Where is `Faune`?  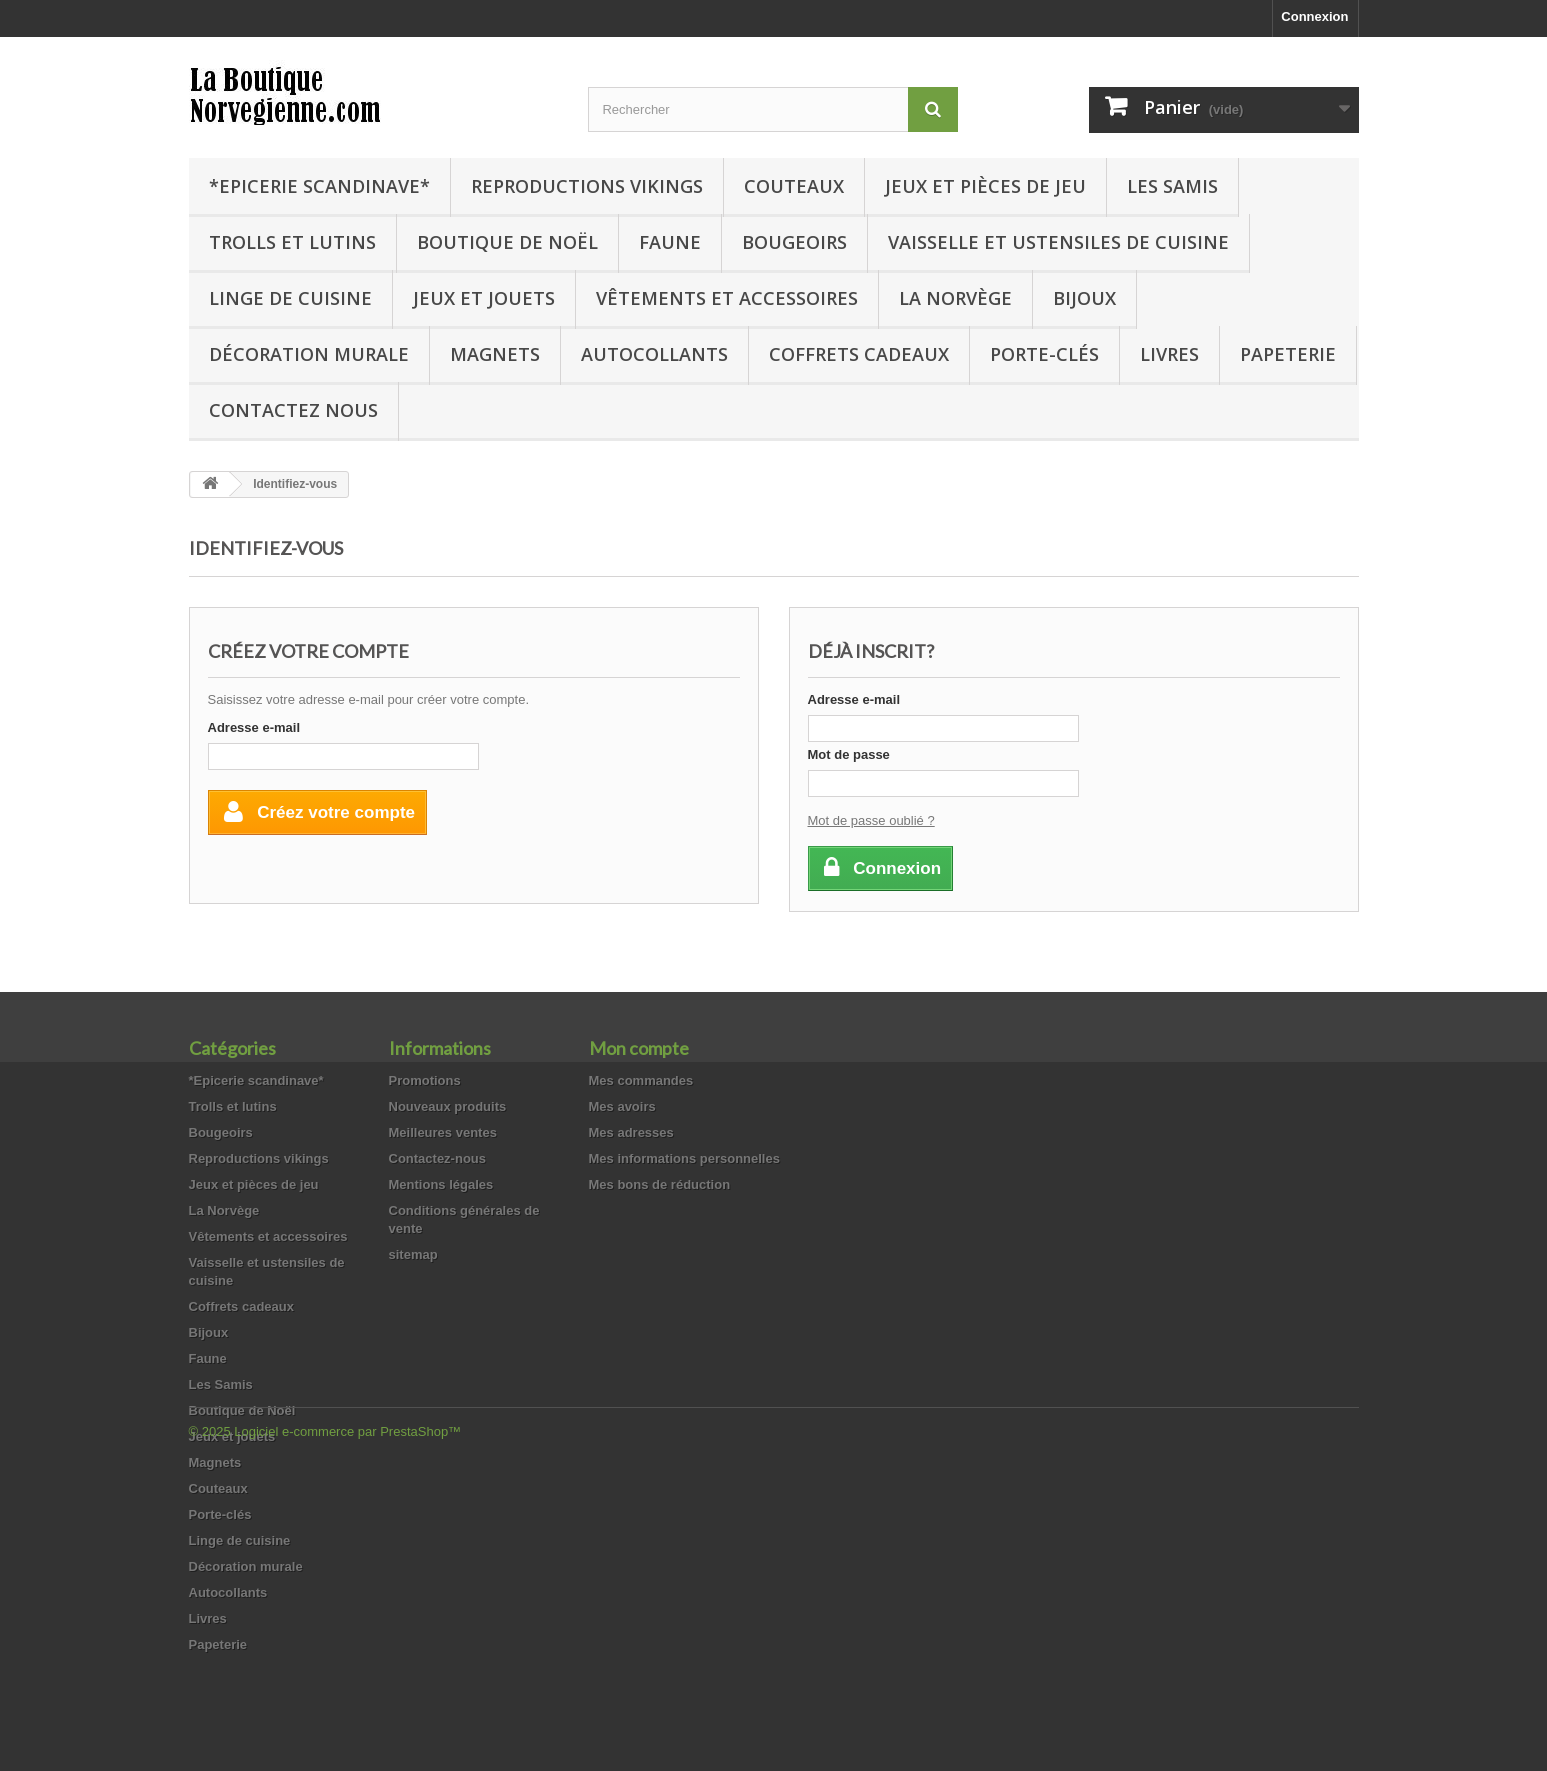
Faune is located at coordinates (670, 242).